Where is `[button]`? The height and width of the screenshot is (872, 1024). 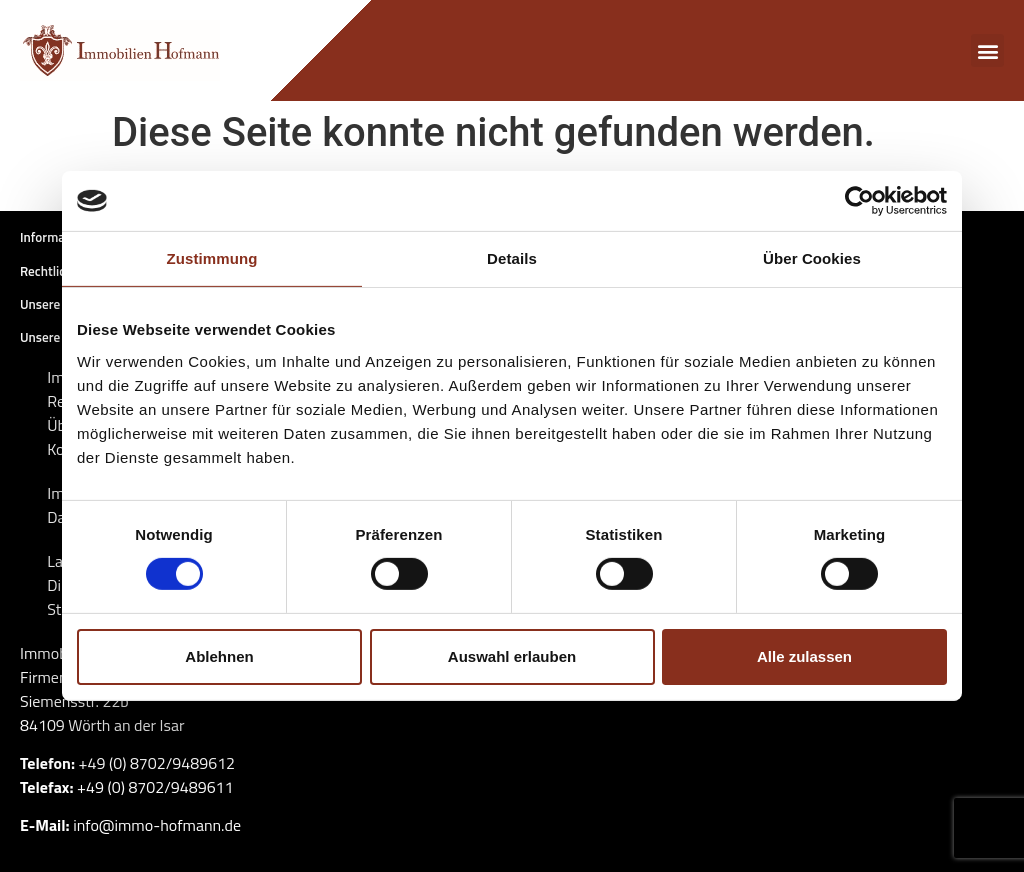
[button] is located at coordinates (987, 50).